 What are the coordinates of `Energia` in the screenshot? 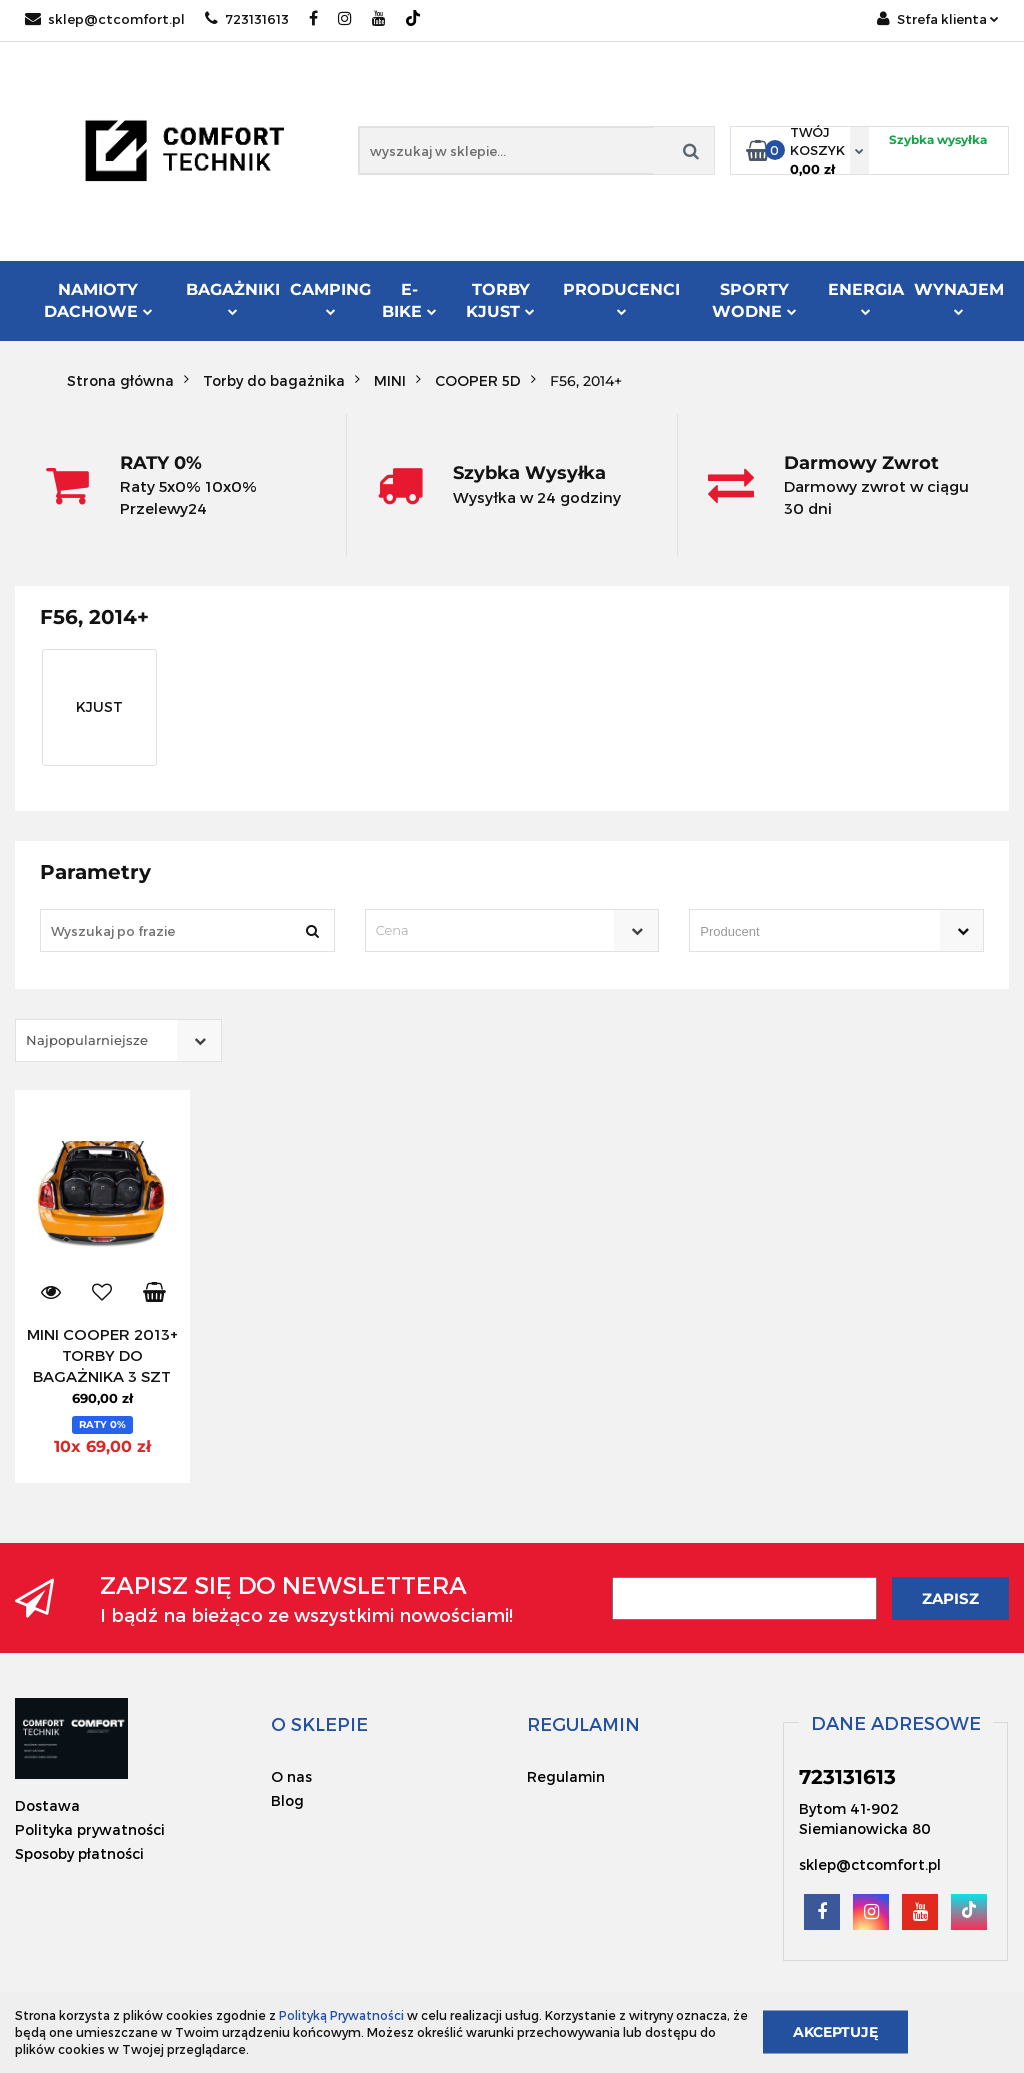 It's located at (866, 298).